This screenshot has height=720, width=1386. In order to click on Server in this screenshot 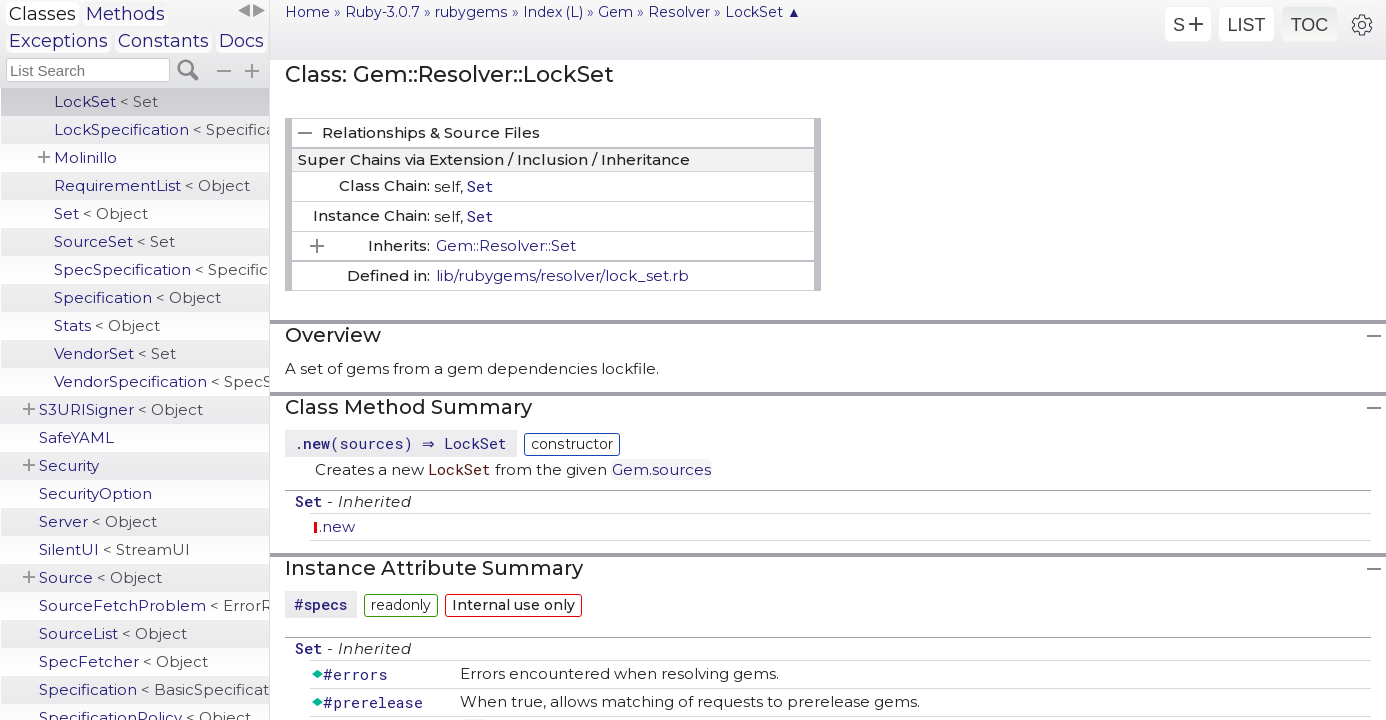, I will do `click(98, 521)`.